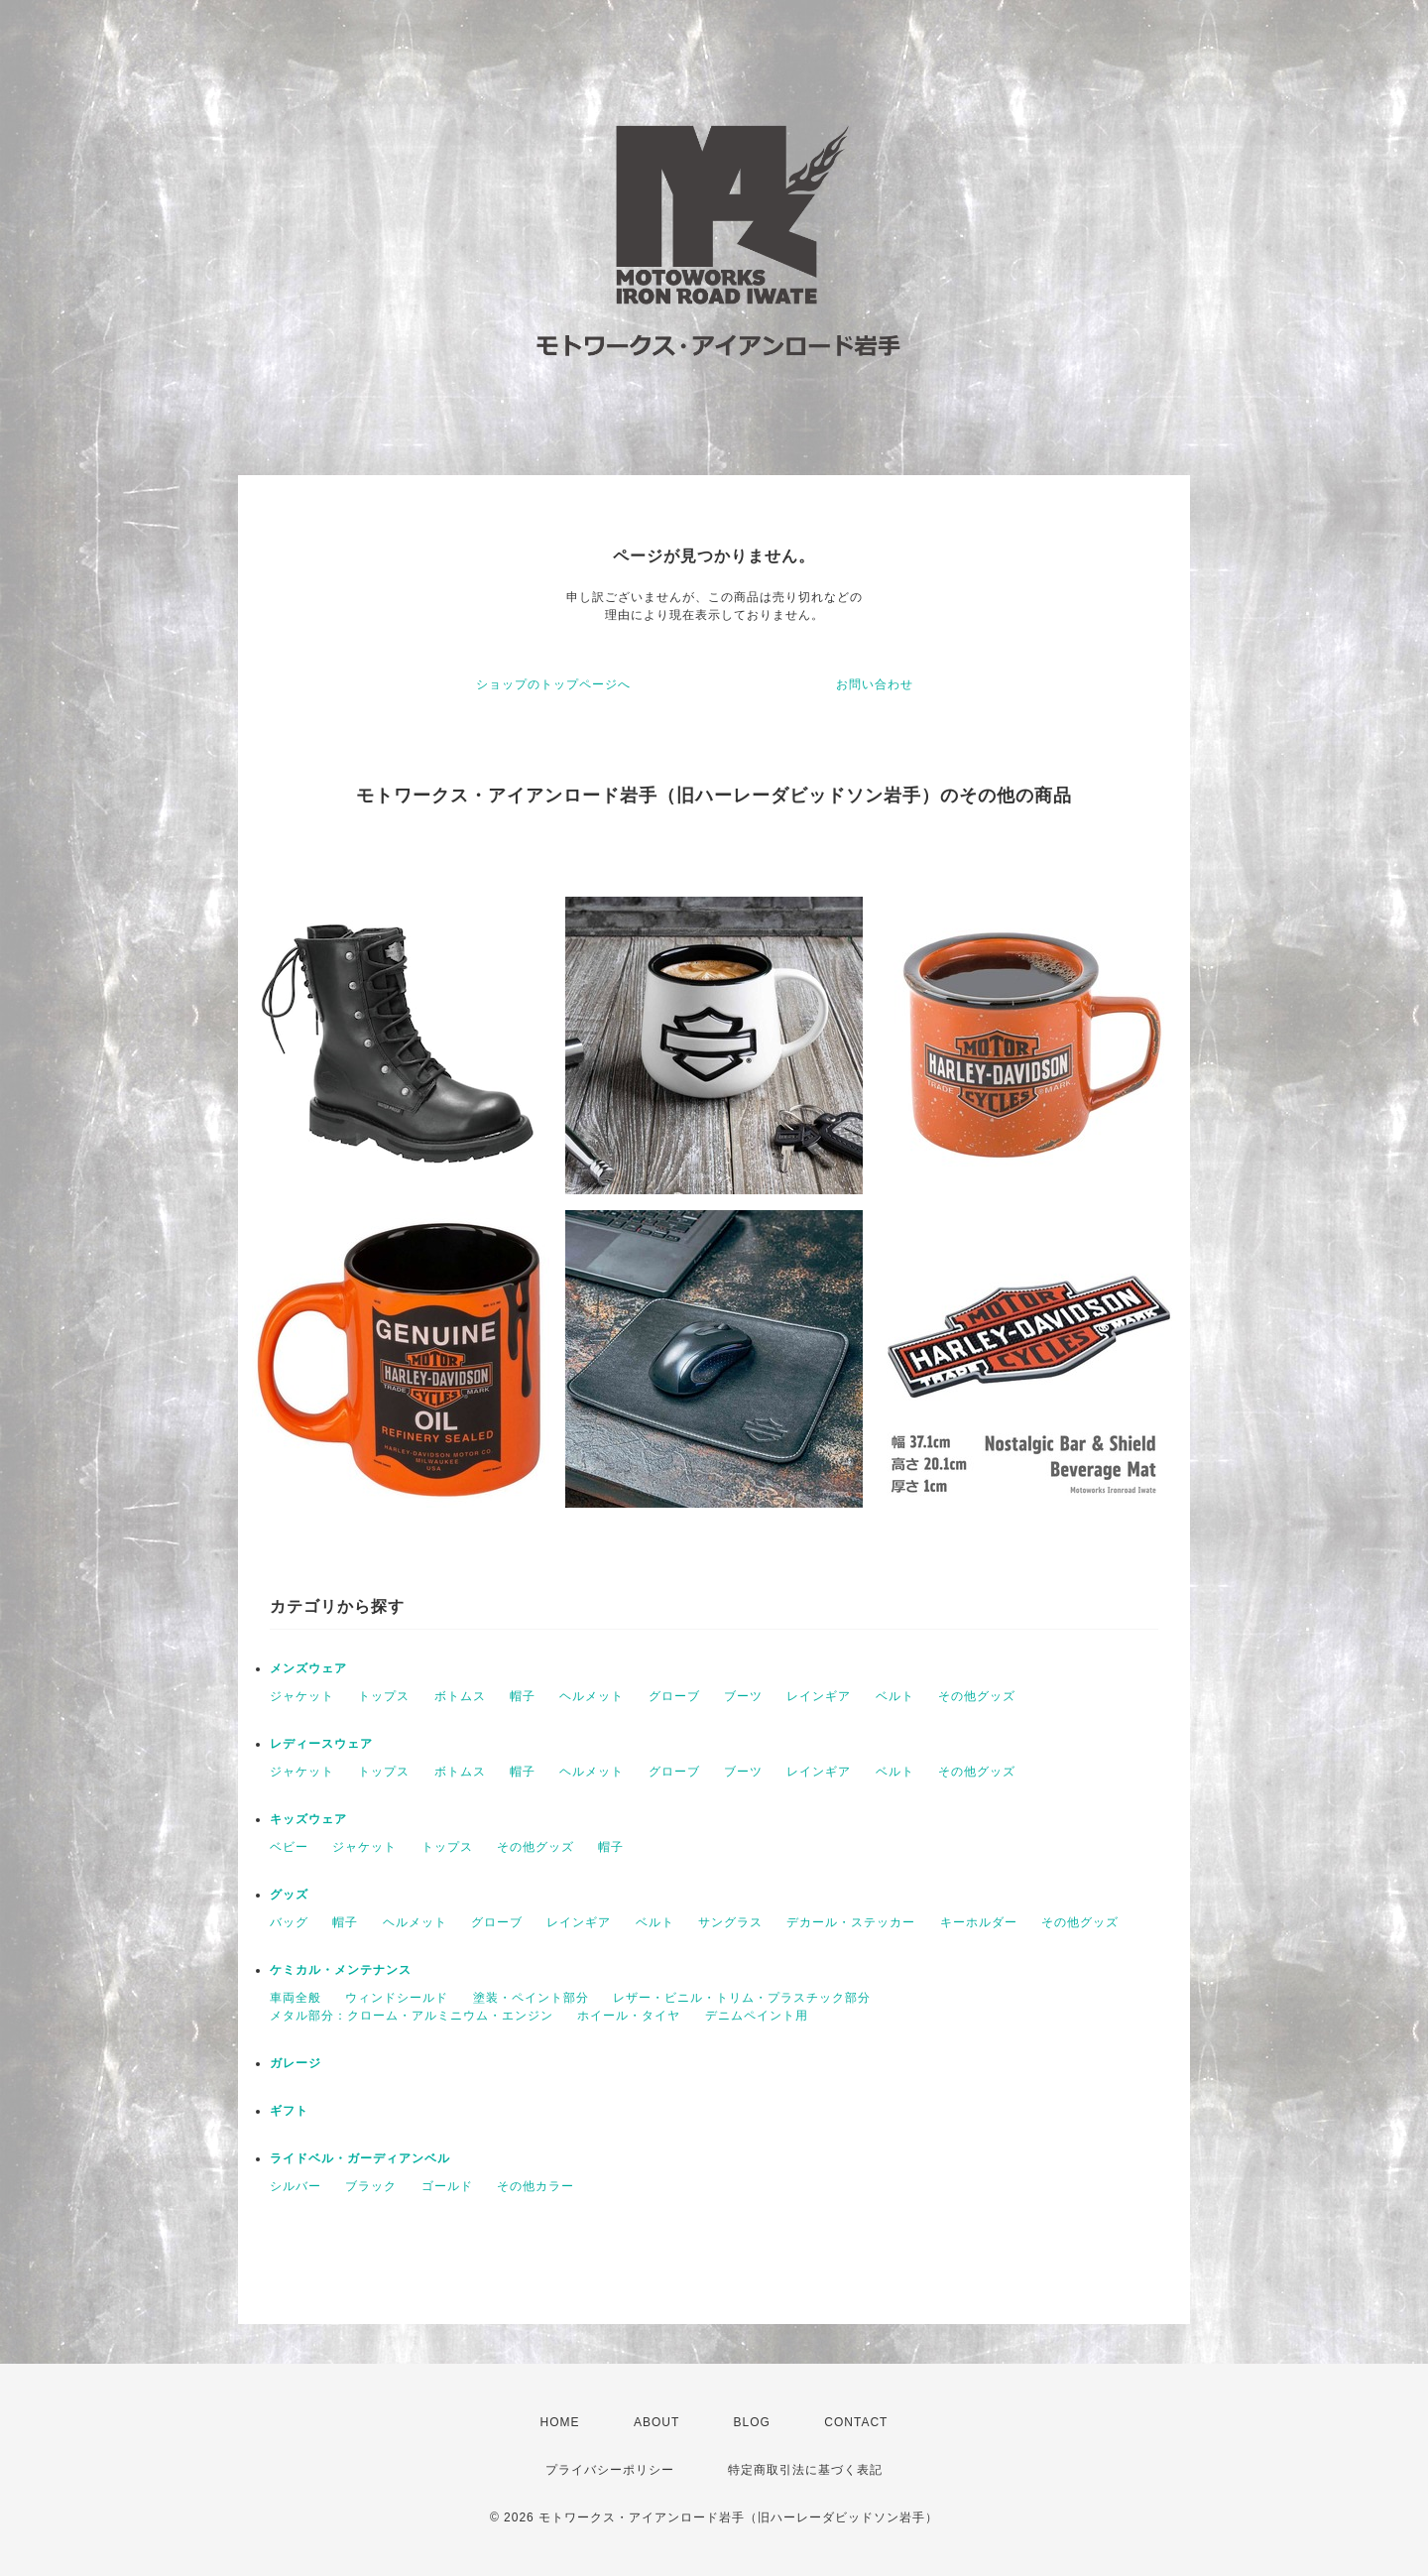  I want to click on レディースウェア, so click(321, 1744).